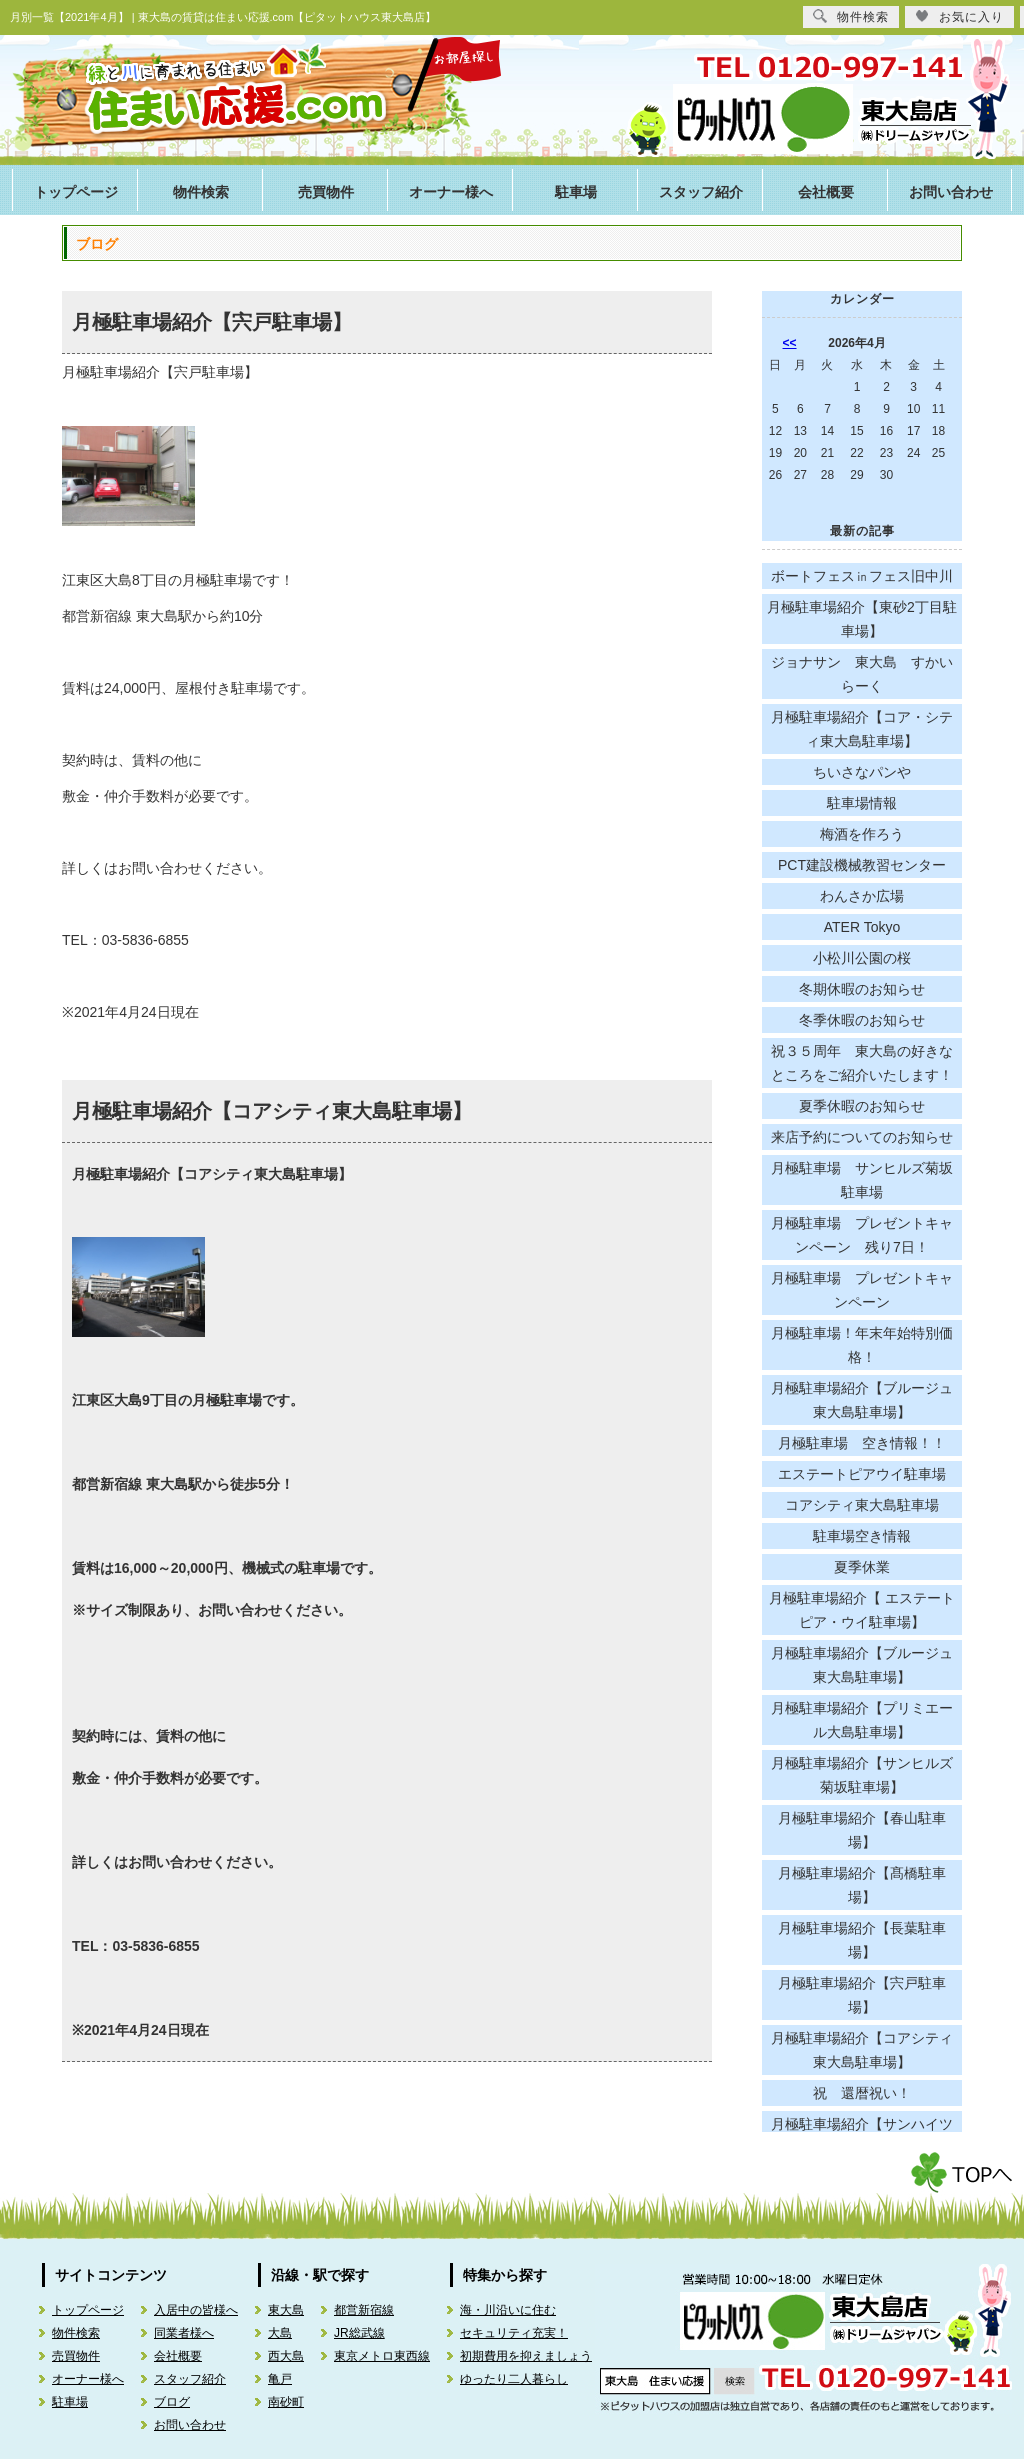 The image size is (1024, 2459). Describe the element at coordinates (862, 1106) in the screenshot. I see `夏季休暇のお知らせ` at that location.